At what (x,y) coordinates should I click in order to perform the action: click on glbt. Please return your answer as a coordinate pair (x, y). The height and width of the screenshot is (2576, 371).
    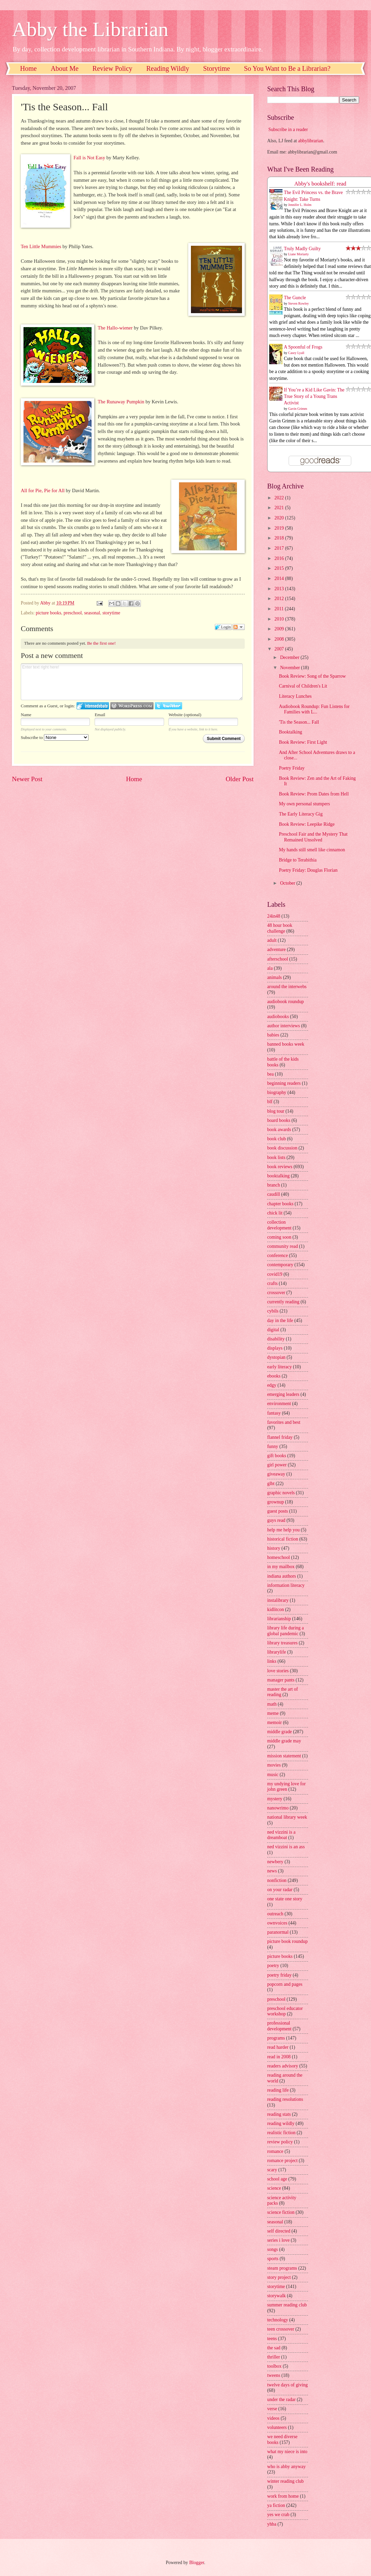
    Looking at the image, I should click on (270, 1483).